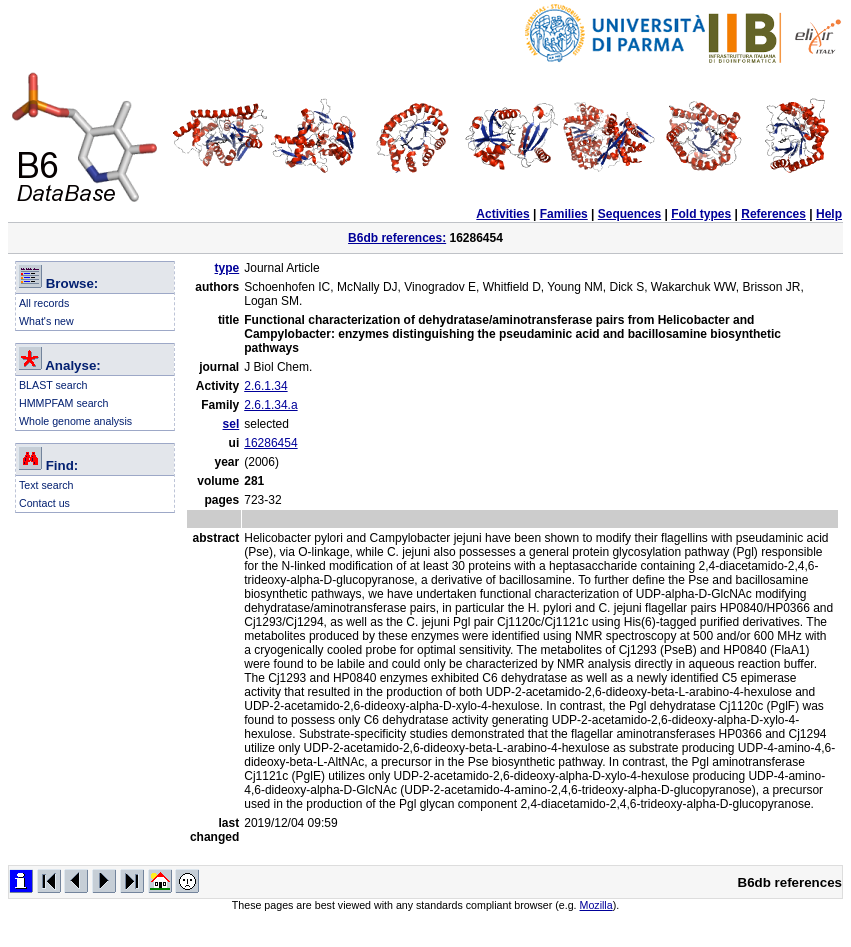 The image size is (851, 947). What do you see at coordinates (502, 214) in the screenshot?
I see `Activities` at bounding box center [502, 214].